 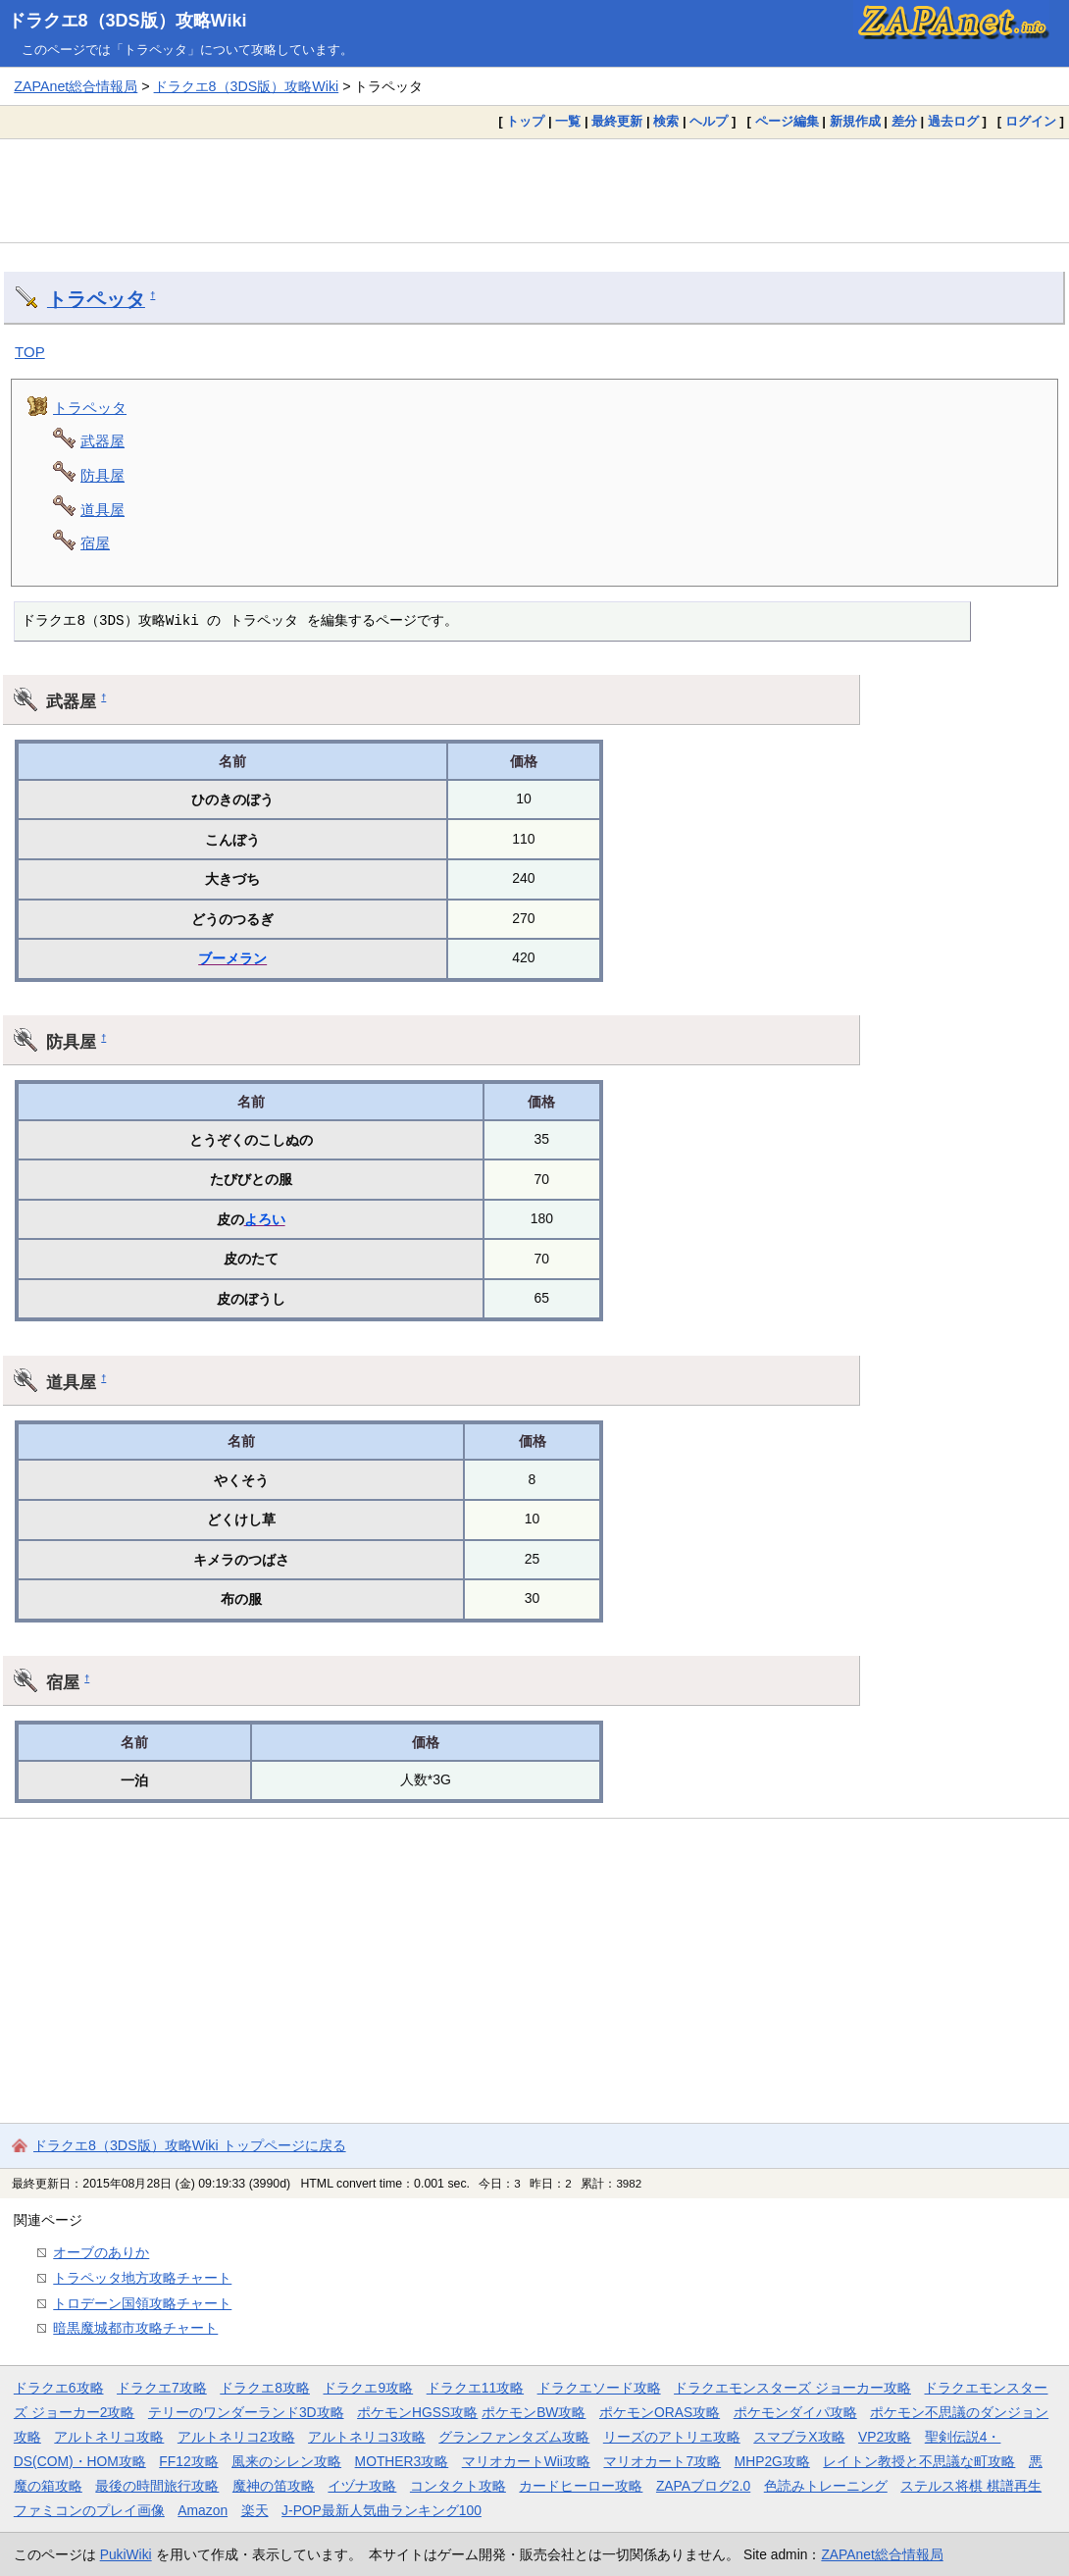 I want to click on 宿屋, so click(x=95, y=543).